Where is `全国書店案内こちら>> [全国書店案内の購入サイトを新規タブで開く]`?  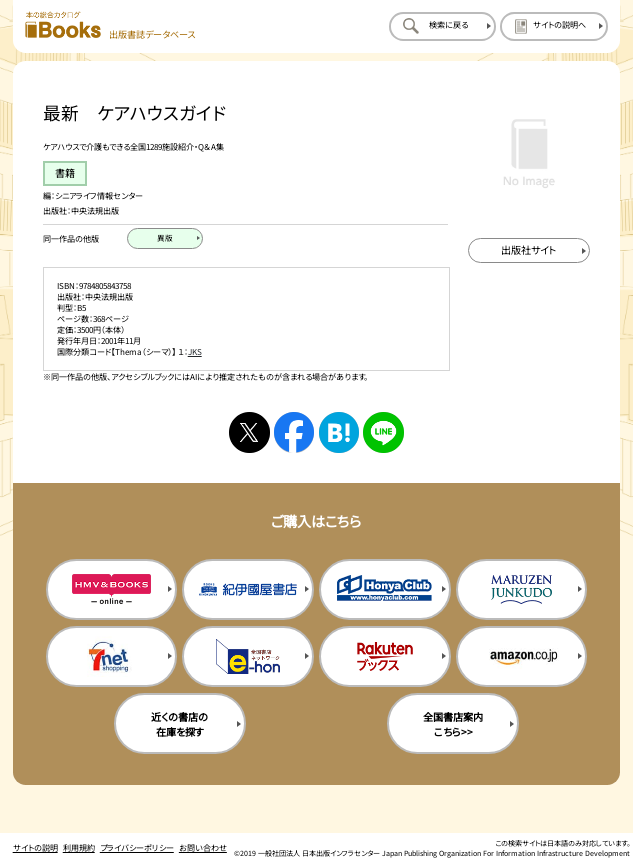
全国書店案内こちら>> [全国書店案内の購入サイトを新規タブで開く] is located at coordinates (453, 724).